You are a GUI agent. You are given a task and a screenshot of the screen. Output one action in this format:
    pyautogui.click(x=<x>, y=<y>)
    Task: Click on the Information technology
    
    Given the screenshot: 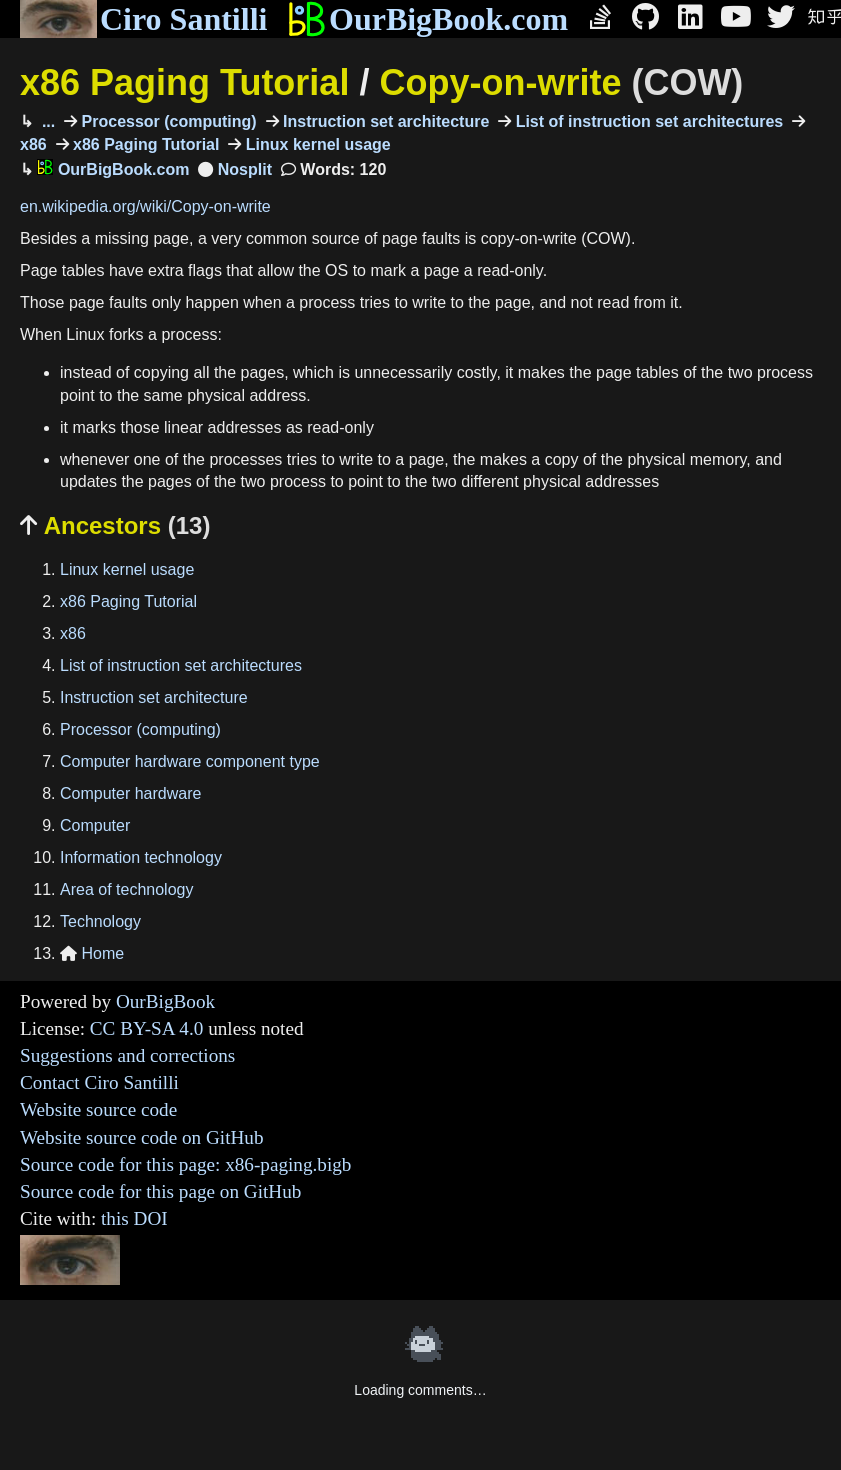 What is the action you would take?
    pyautogui.click(x=141, y=857)
    